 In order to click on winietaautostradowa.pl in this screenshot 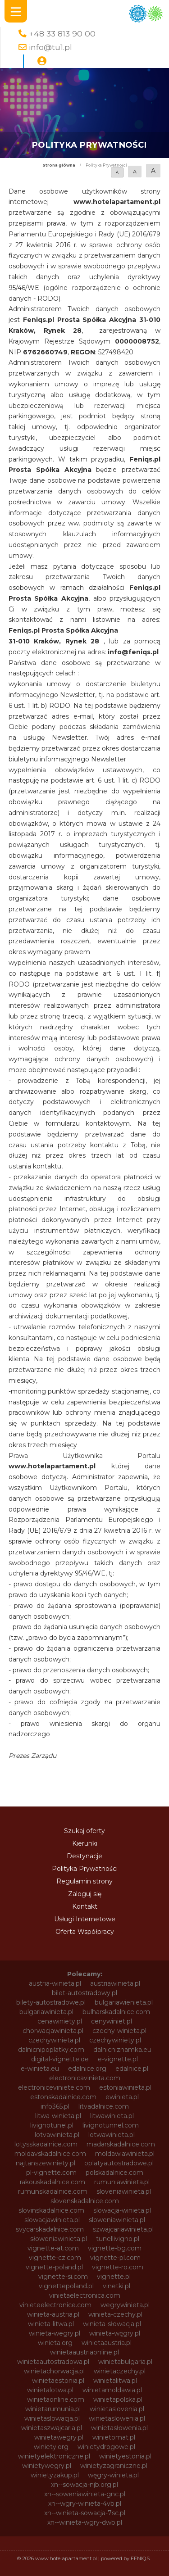, I will do `click(53, 2362)`.